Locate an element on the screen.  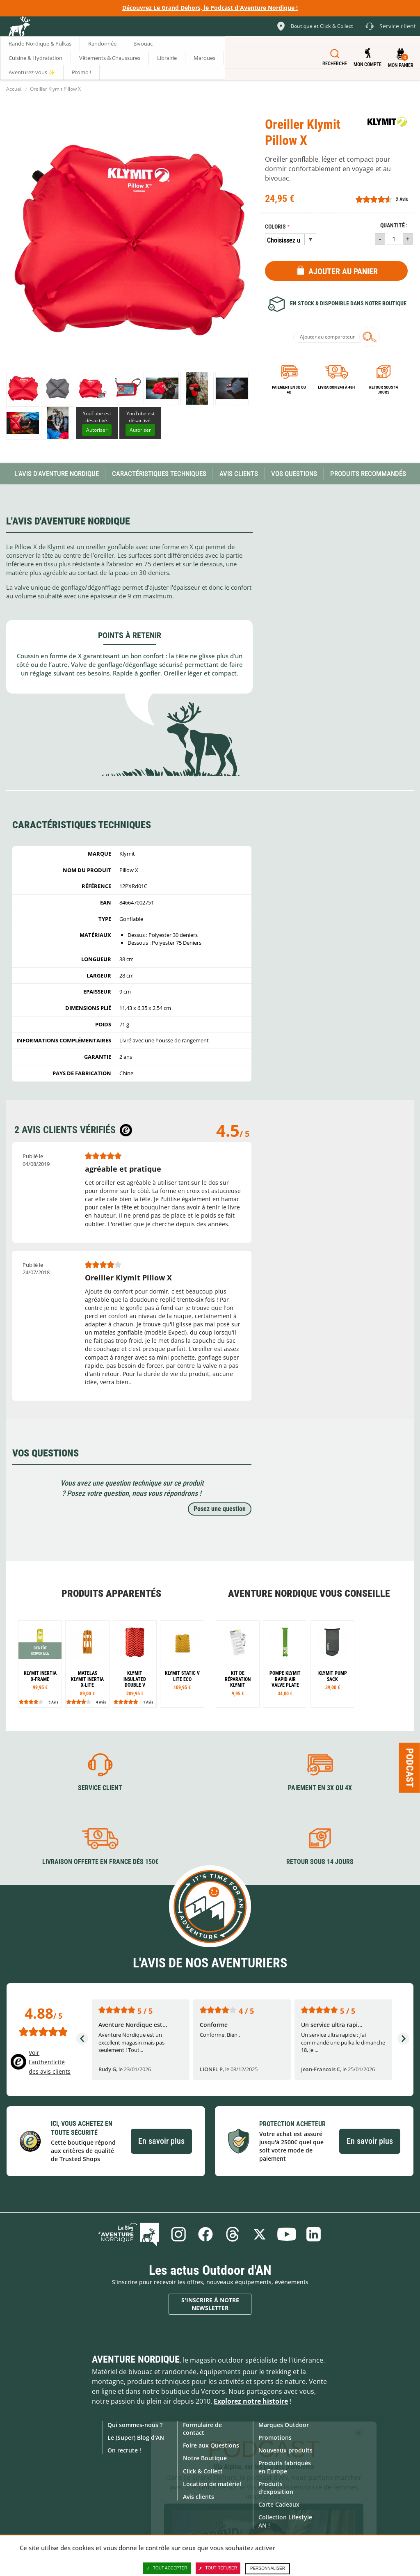
Personnaliser [Personnaliser (fenêtre modale)] is located at coordinates (267, 2568).